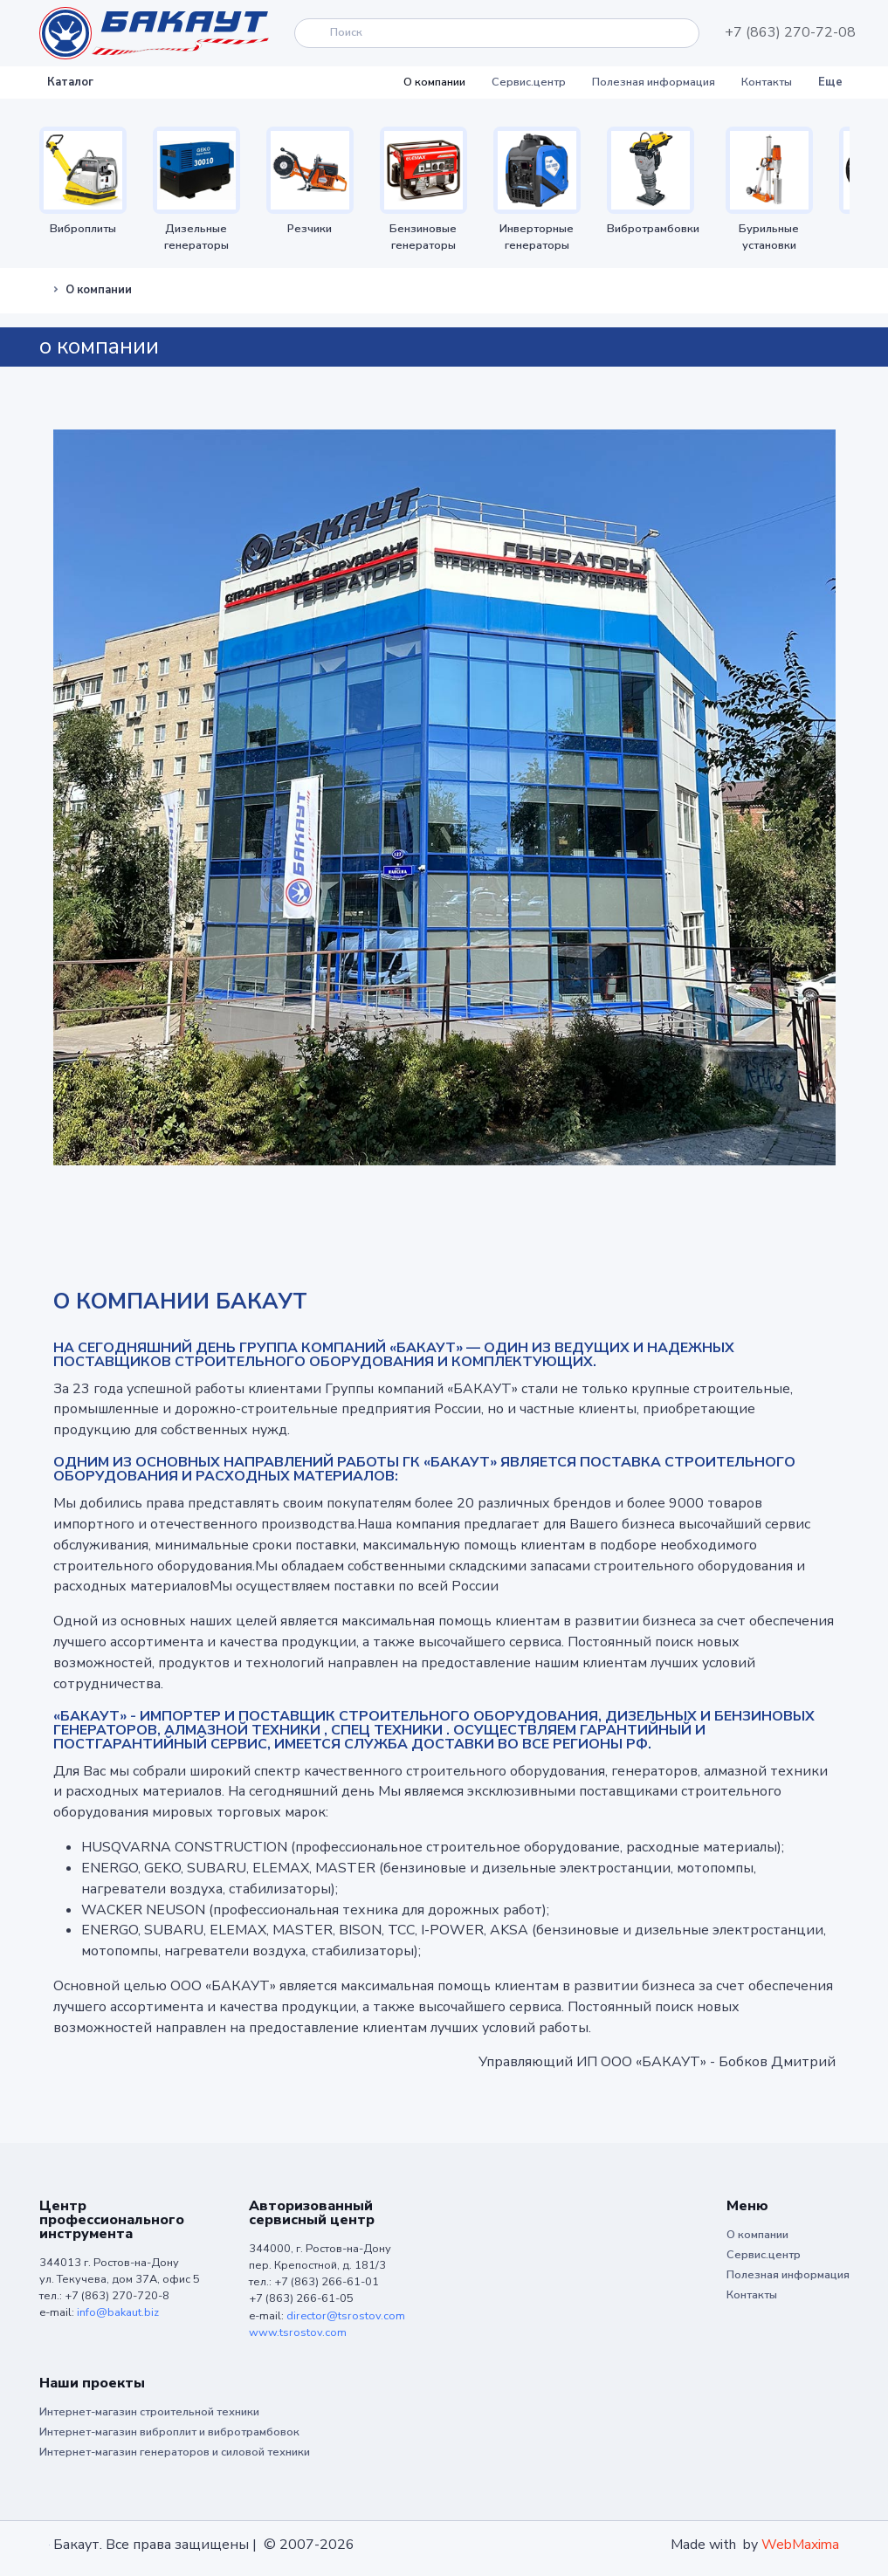 The image size is (888, 2576). I want to click on Интернет-магазин генераторов и силовой техники, so click(174, 2452).